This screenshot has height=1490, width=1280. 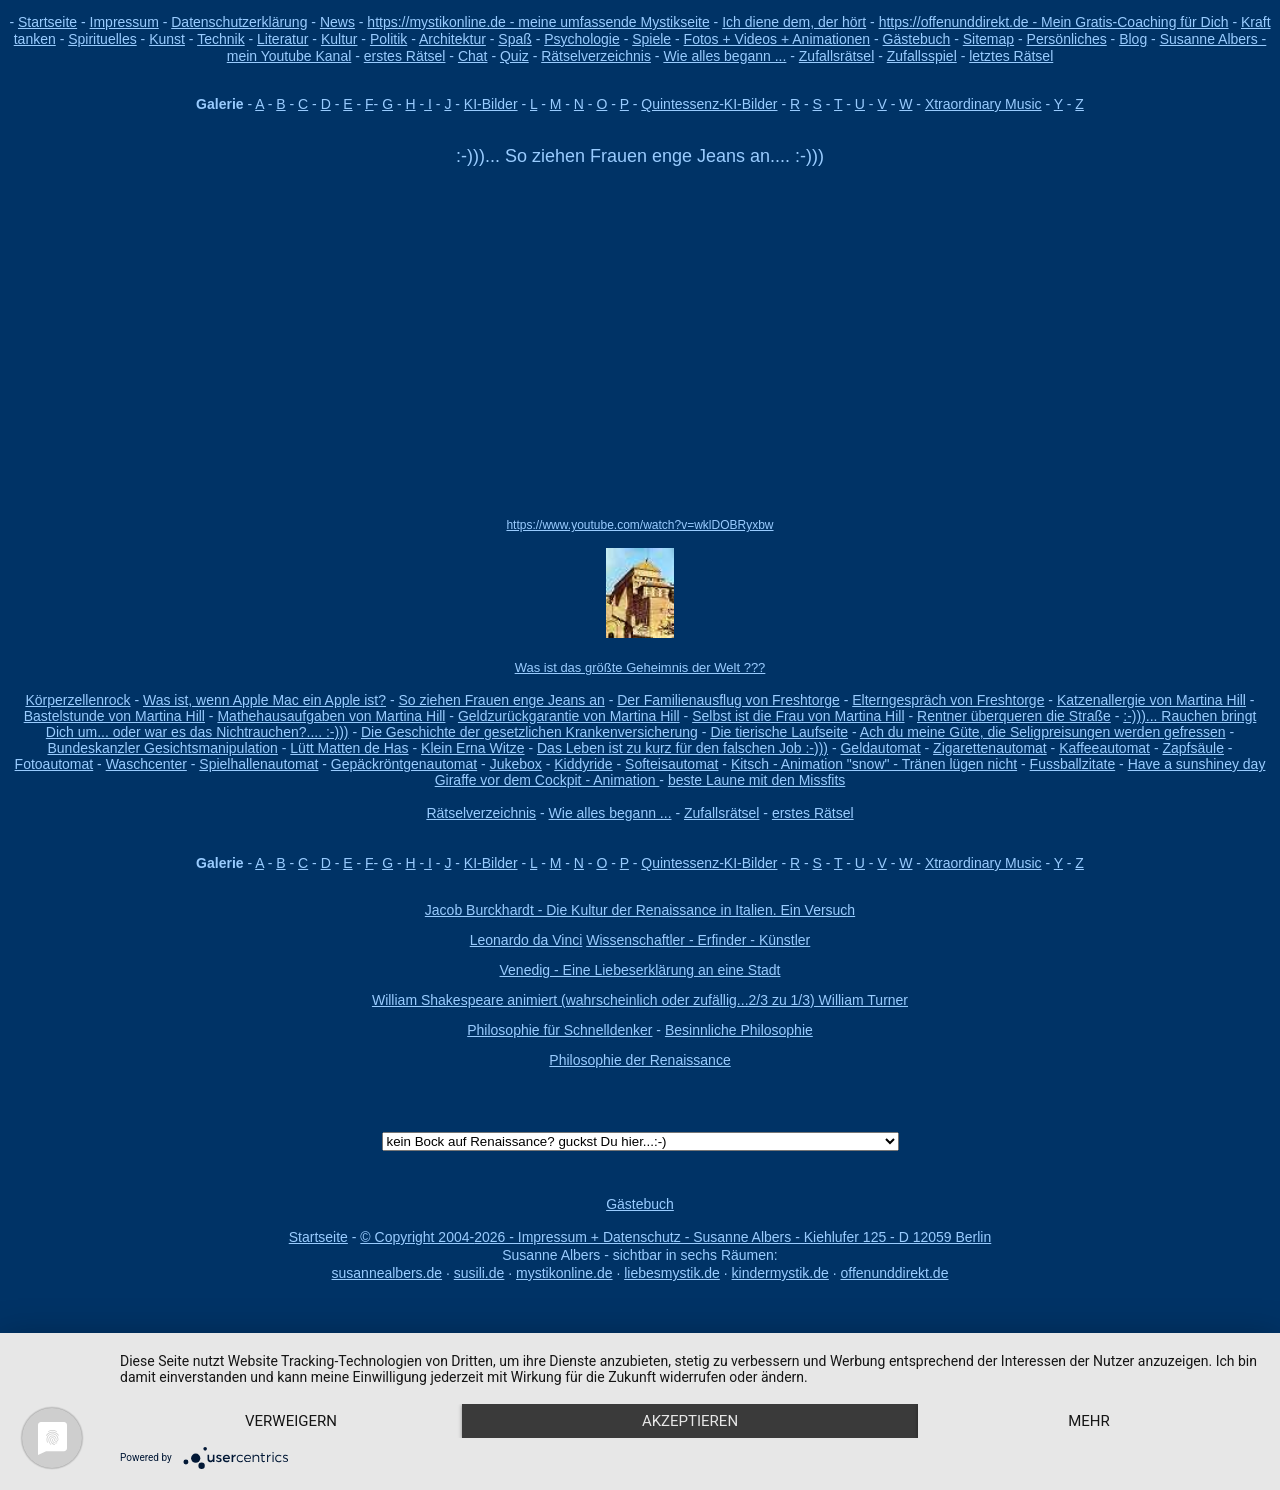 What do you see at coordinates (559, 1030) in the screenshot?
I see `Philosophie für Schnelldenker` at bounding box center [559, 1030].